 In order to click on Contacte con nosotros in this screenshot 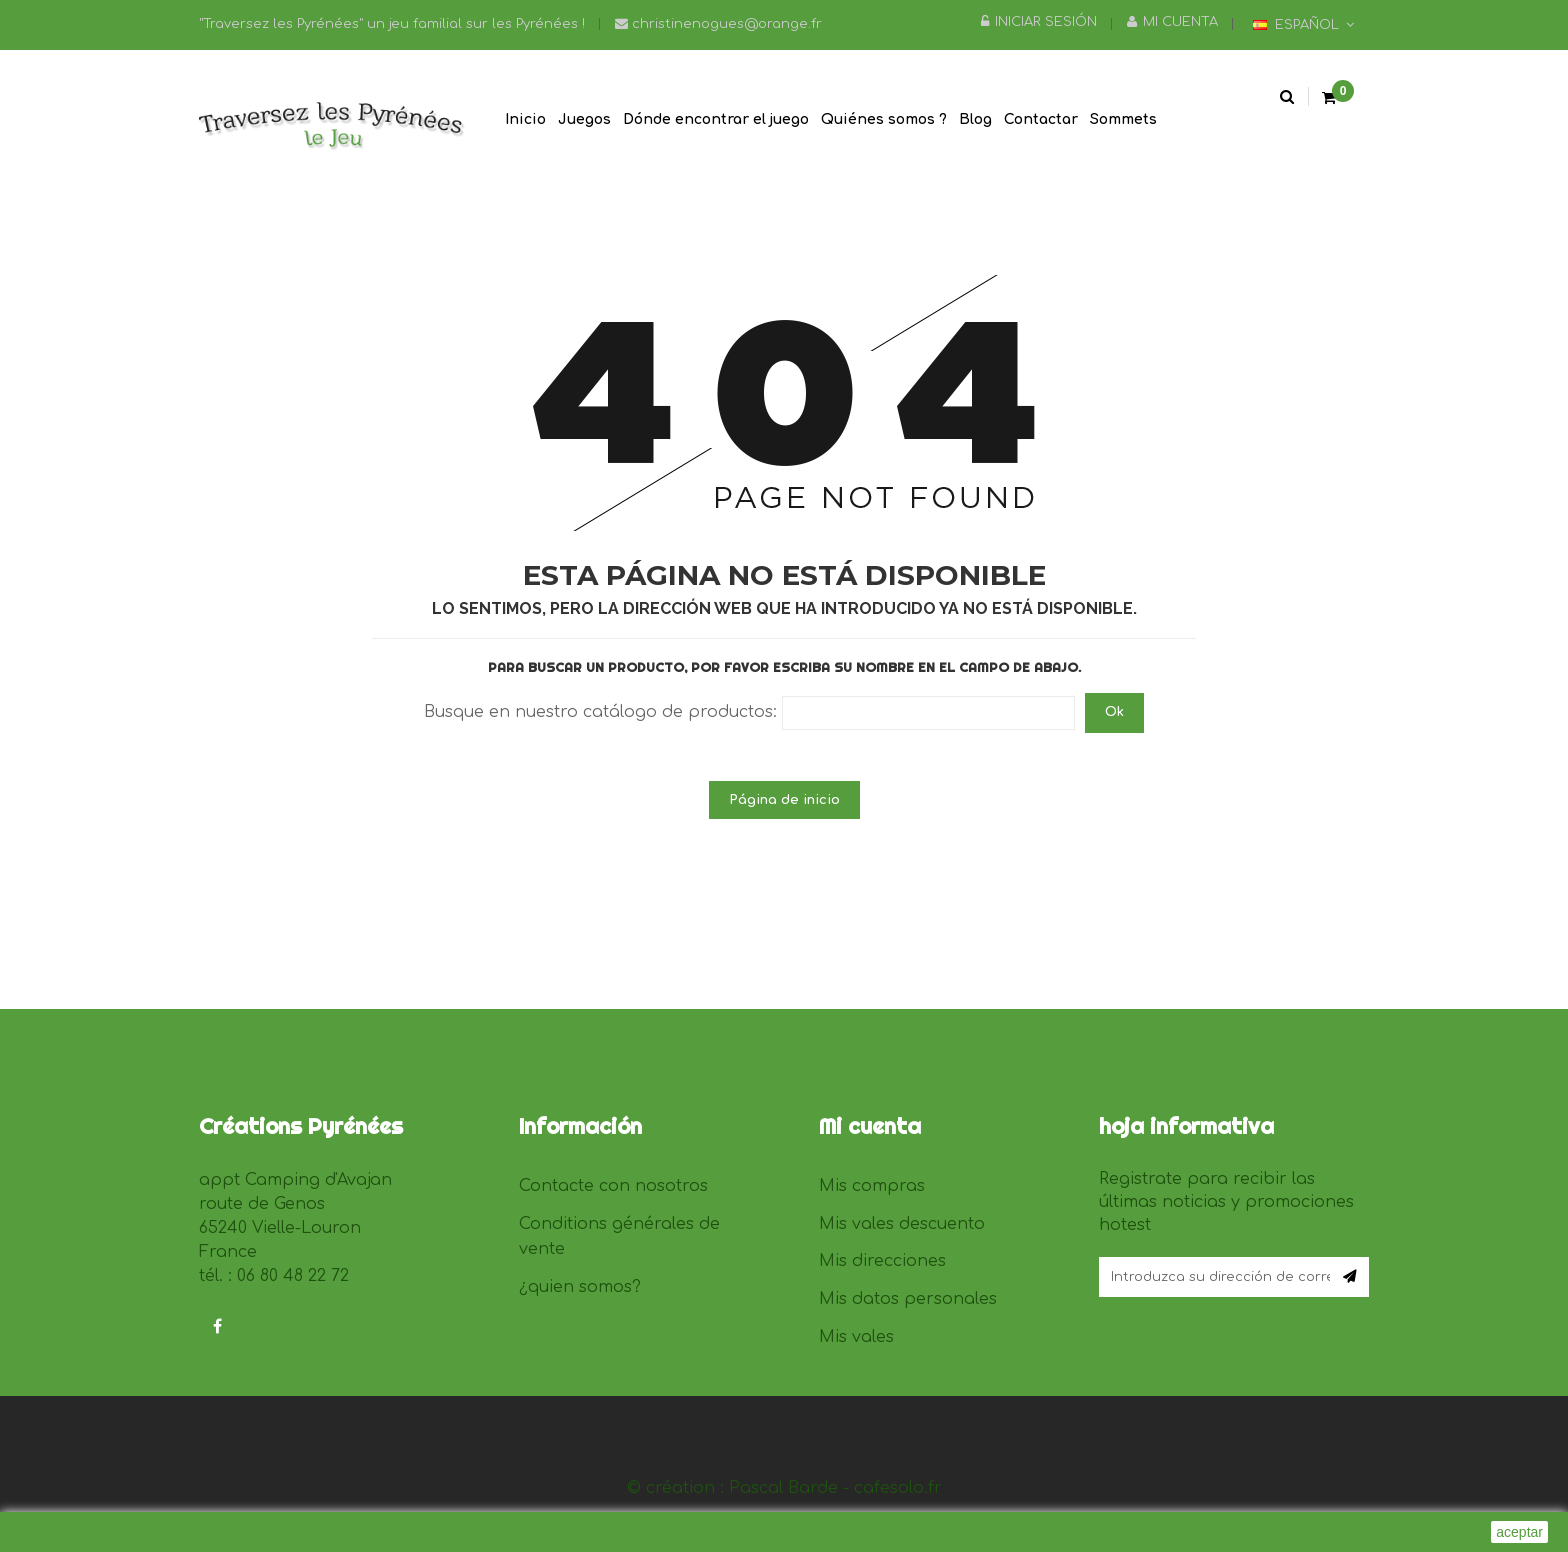, I will do `click(613, 1186)`.